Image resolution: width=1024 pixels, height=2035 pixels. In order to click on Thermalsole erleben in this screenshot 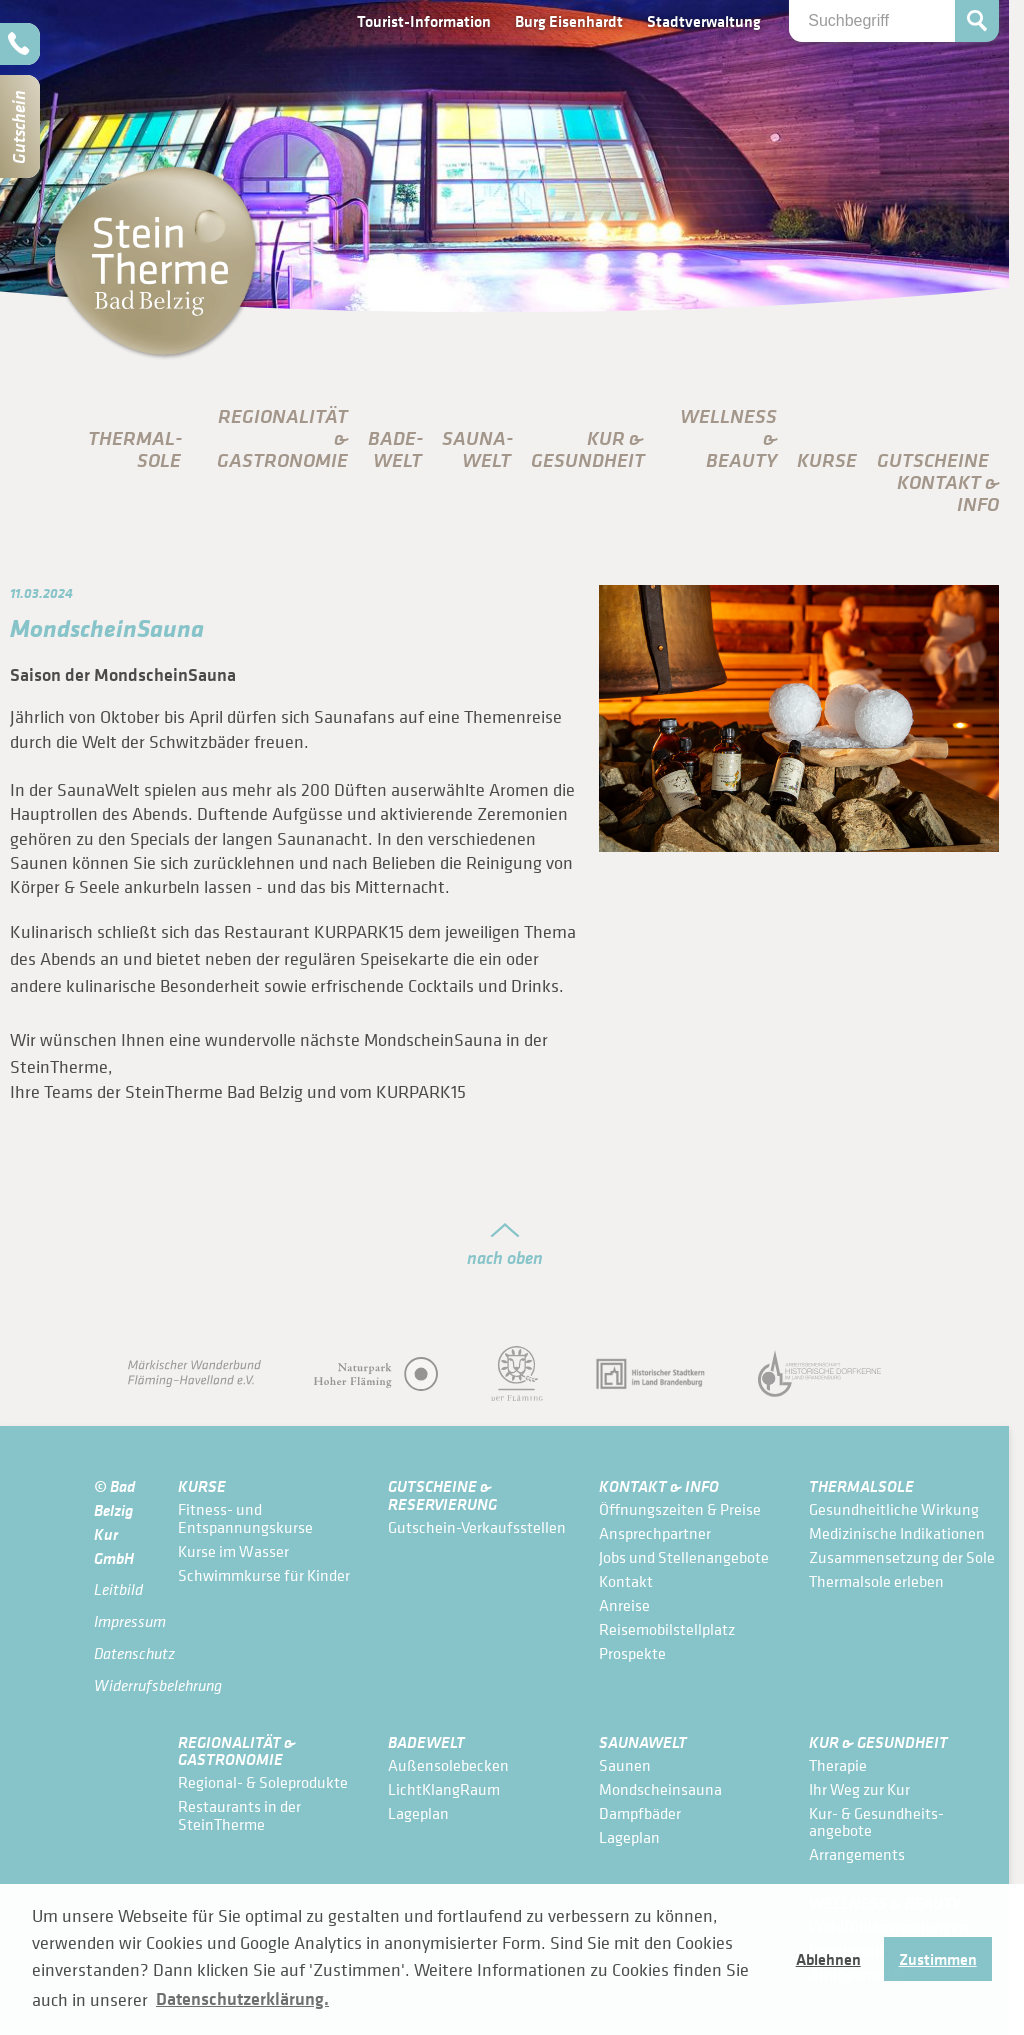, I will do `click(876, 1581)`.